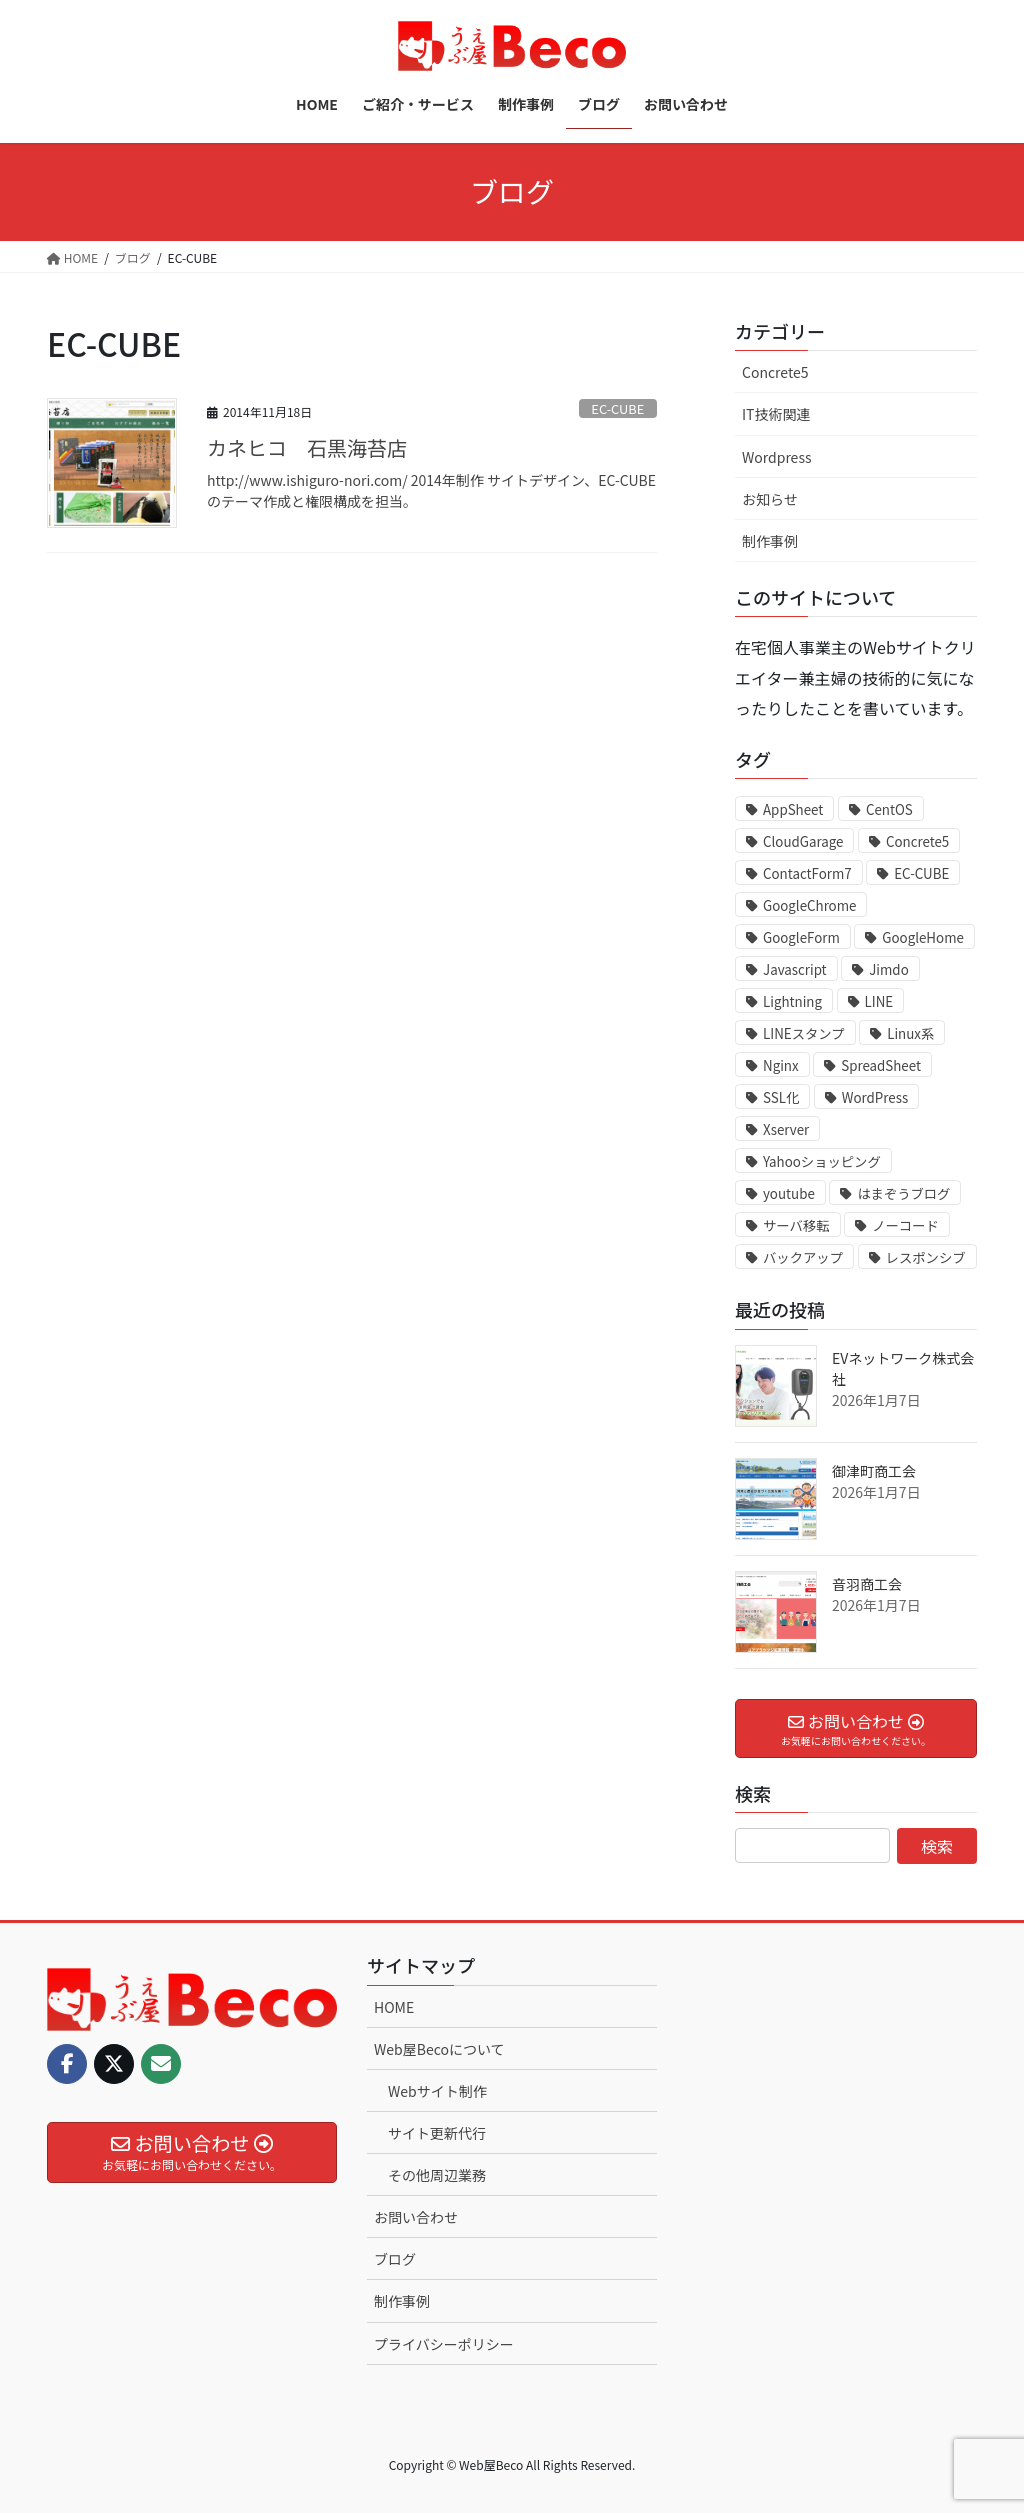  Describe the element at coordinates (803, 841) in the screenshot. I see `CloudGarage` at that location.